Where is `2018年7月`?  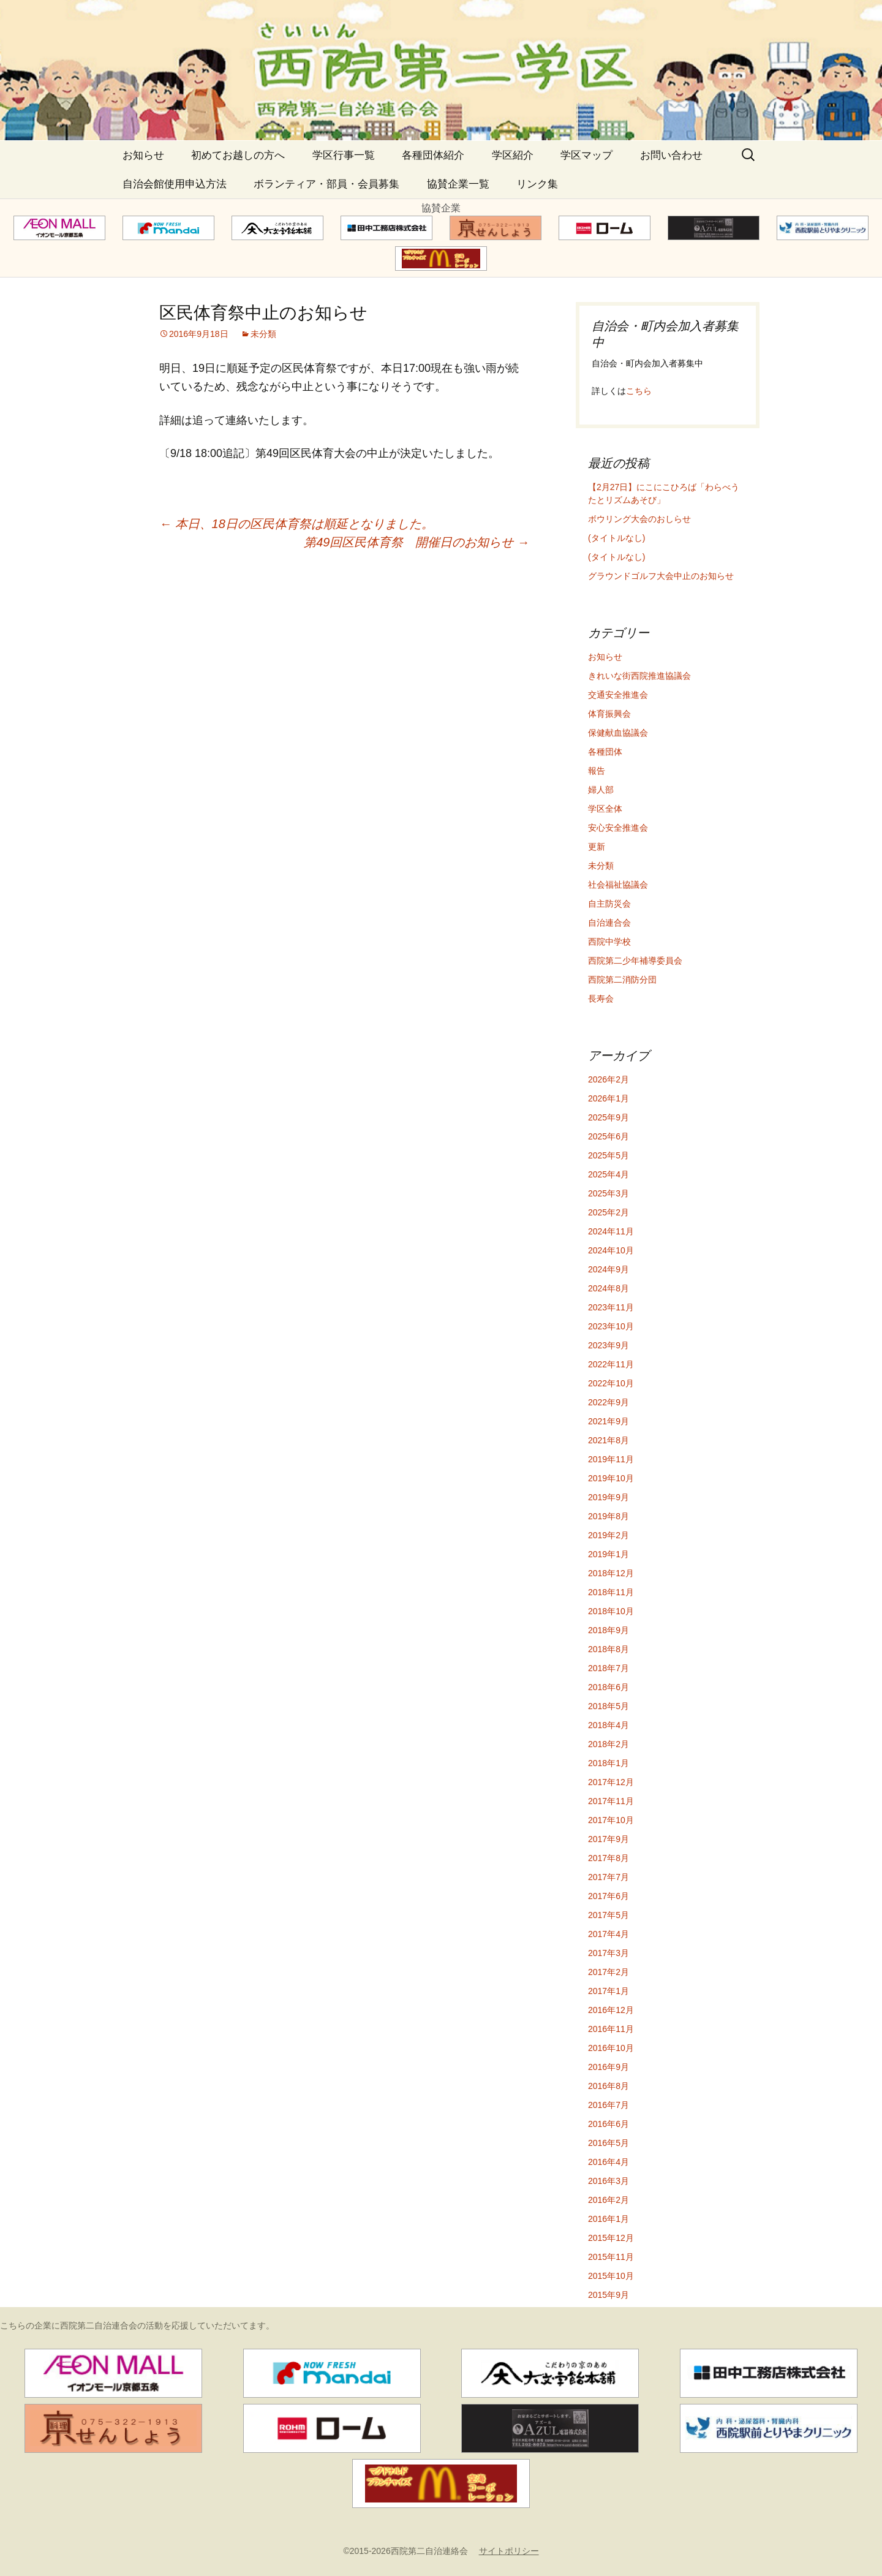 2018年7月 is located at coordinates (608, 1668).